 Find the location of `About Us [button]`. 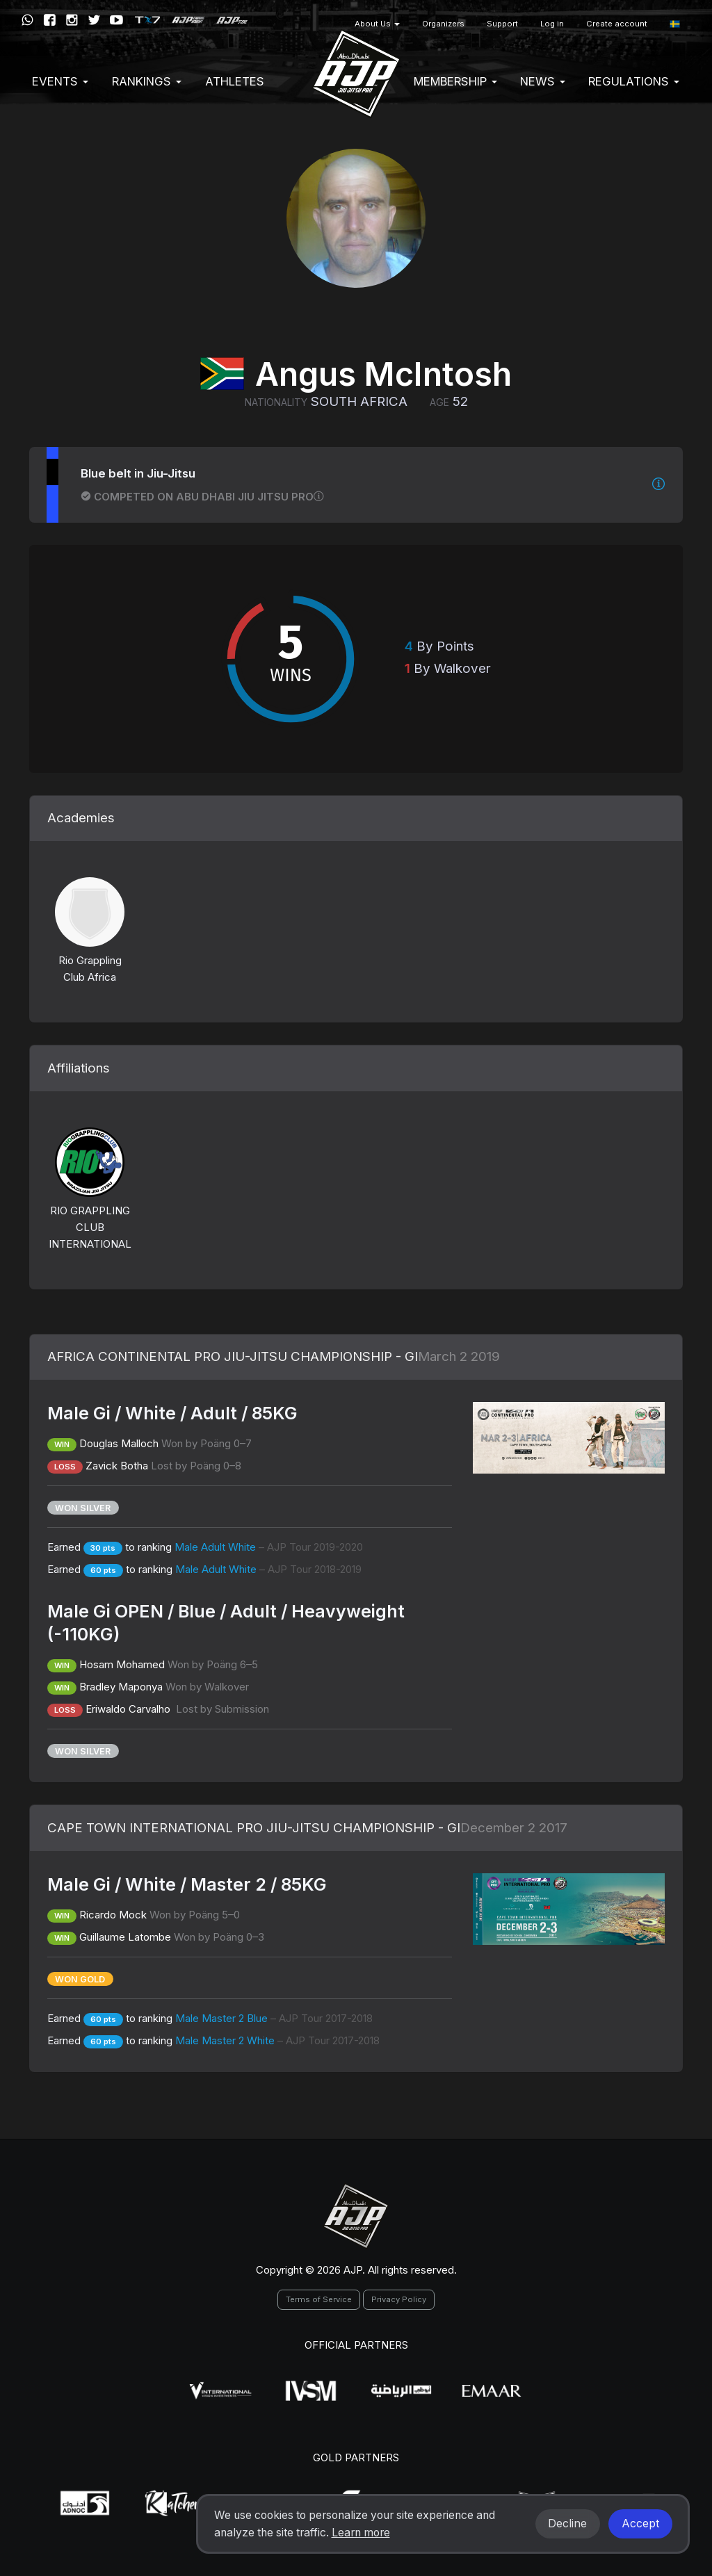

About Us [button] is located at coordinates (377, 23).